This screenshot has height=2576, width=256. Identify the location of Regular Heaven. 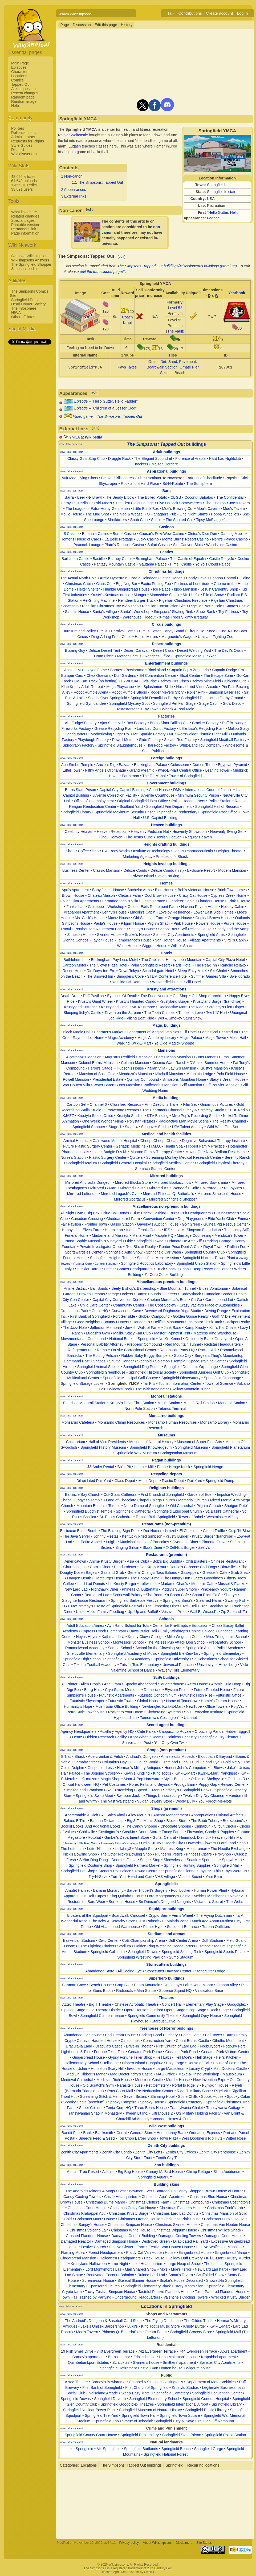
(198, 837).